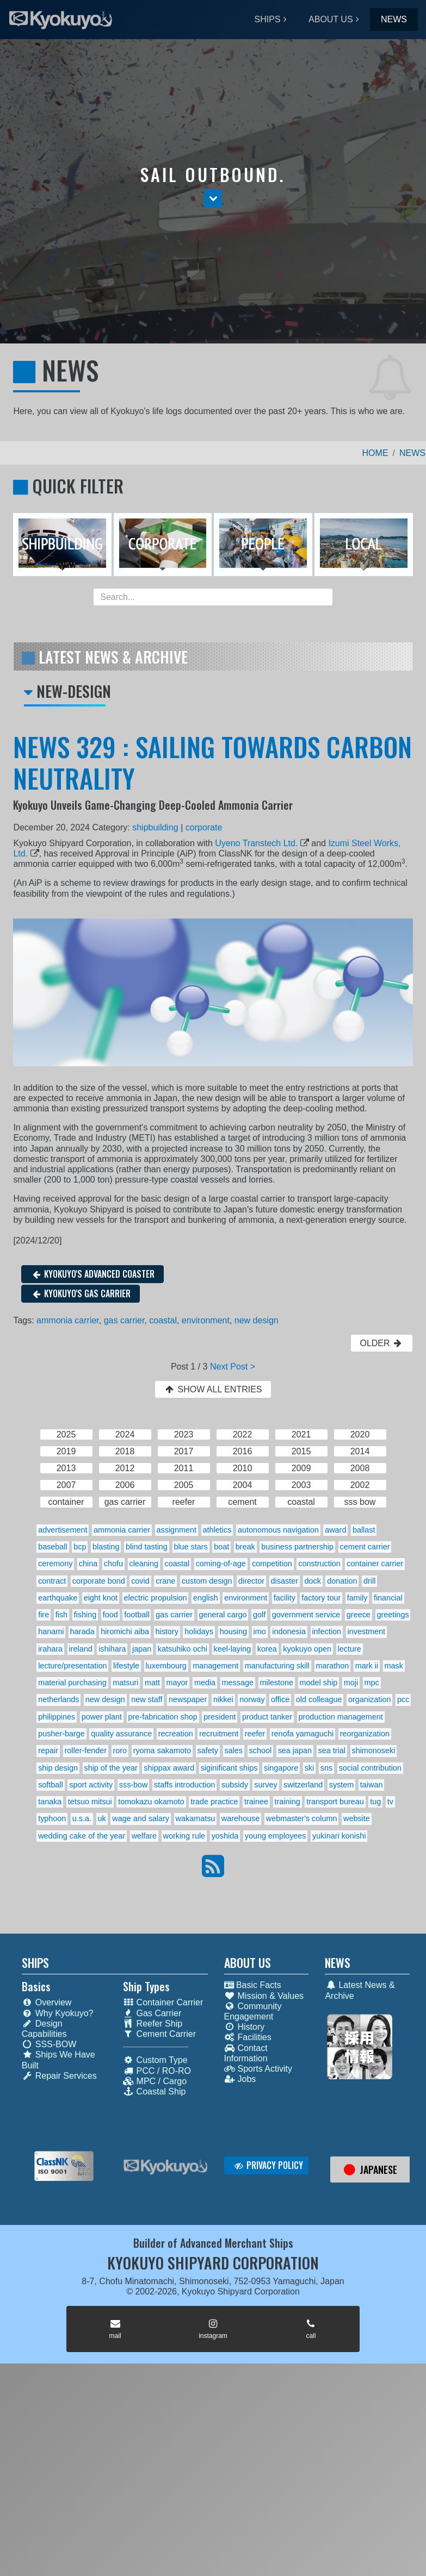  I want to click on KYOKUYO'S GAS CARRIER [button], so click(80, 1293).